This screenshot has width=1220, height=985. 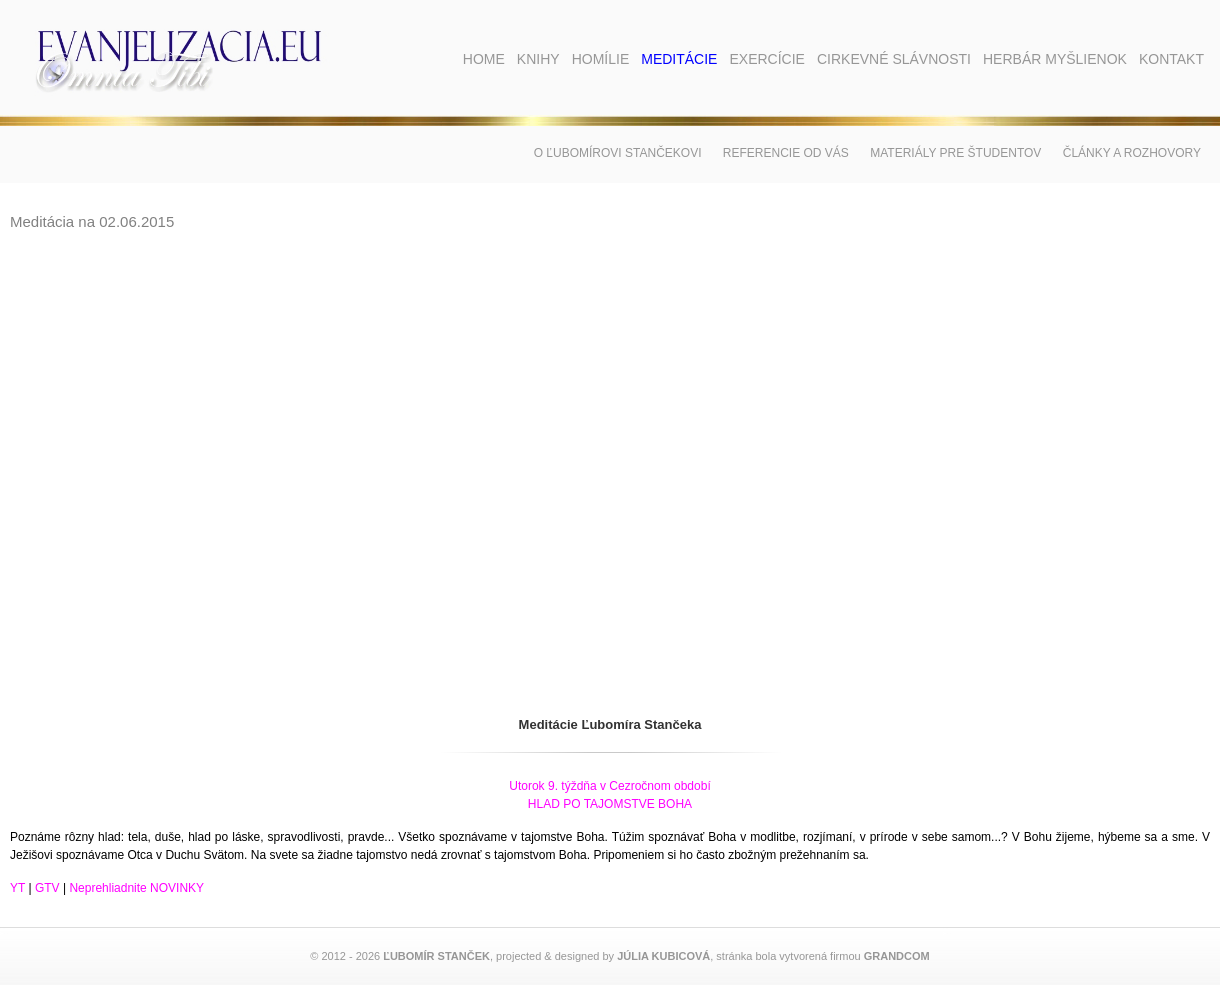 What do you see at coordinates (17, 888) in the screenshot?
I see `YT` at bounding box center [17, 888].